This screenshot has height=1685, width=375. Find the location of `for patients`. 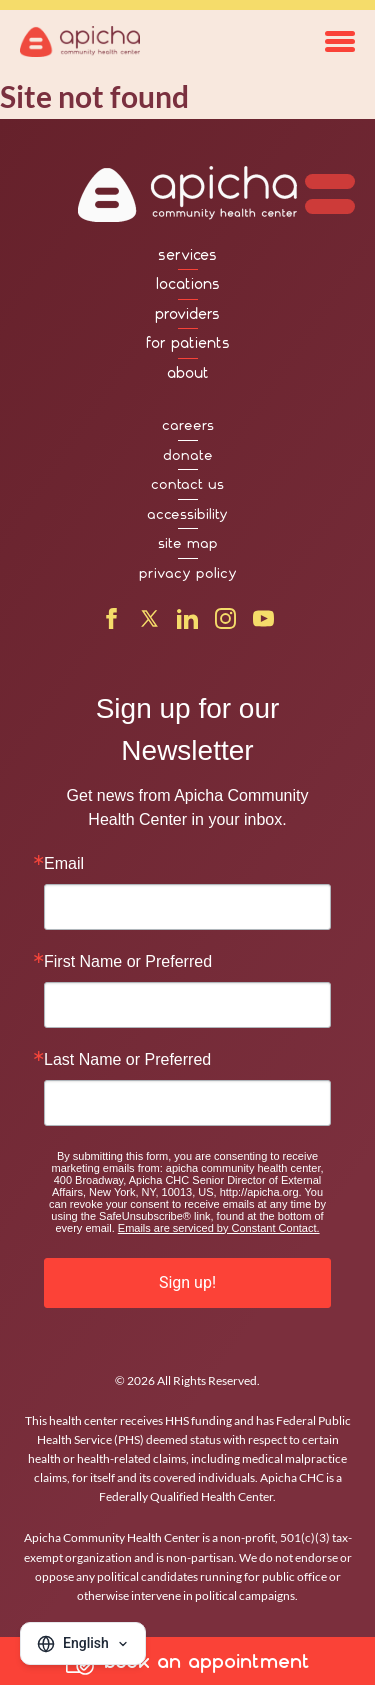

for patients is located at coordinates (188, 343).